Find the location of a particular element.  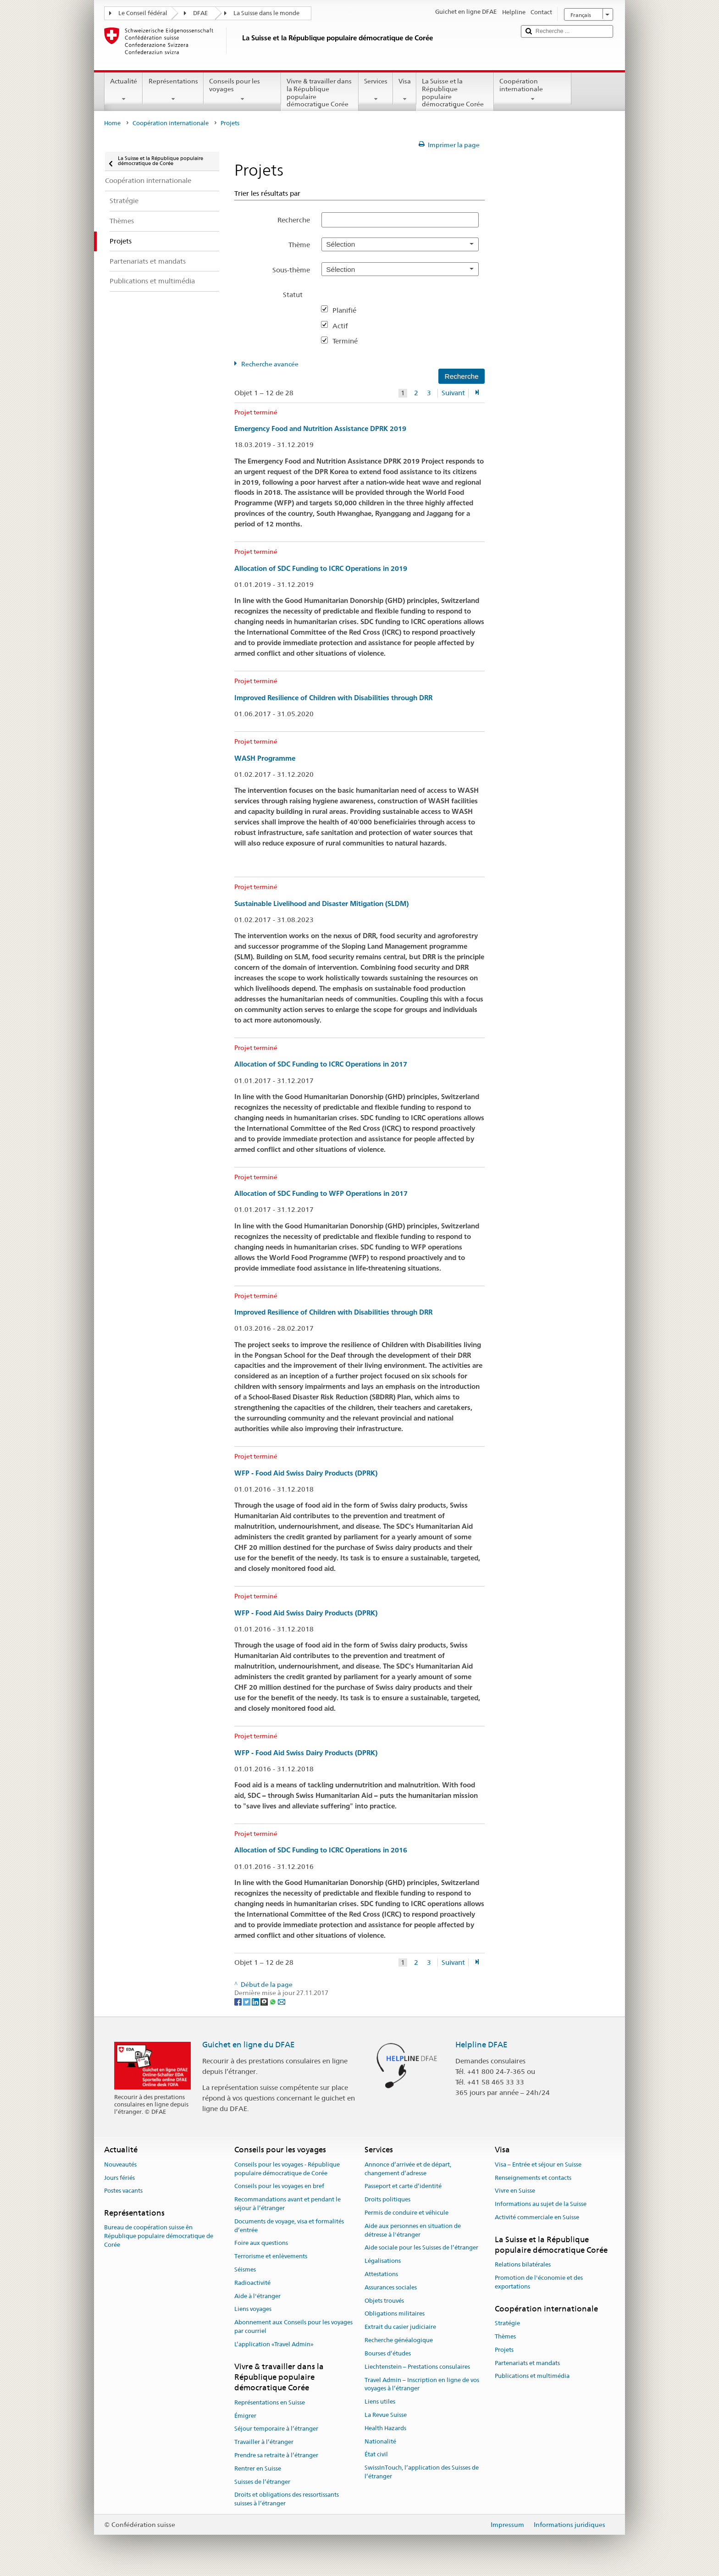

[LinkedIn] is located at coordinates (256, 2001).